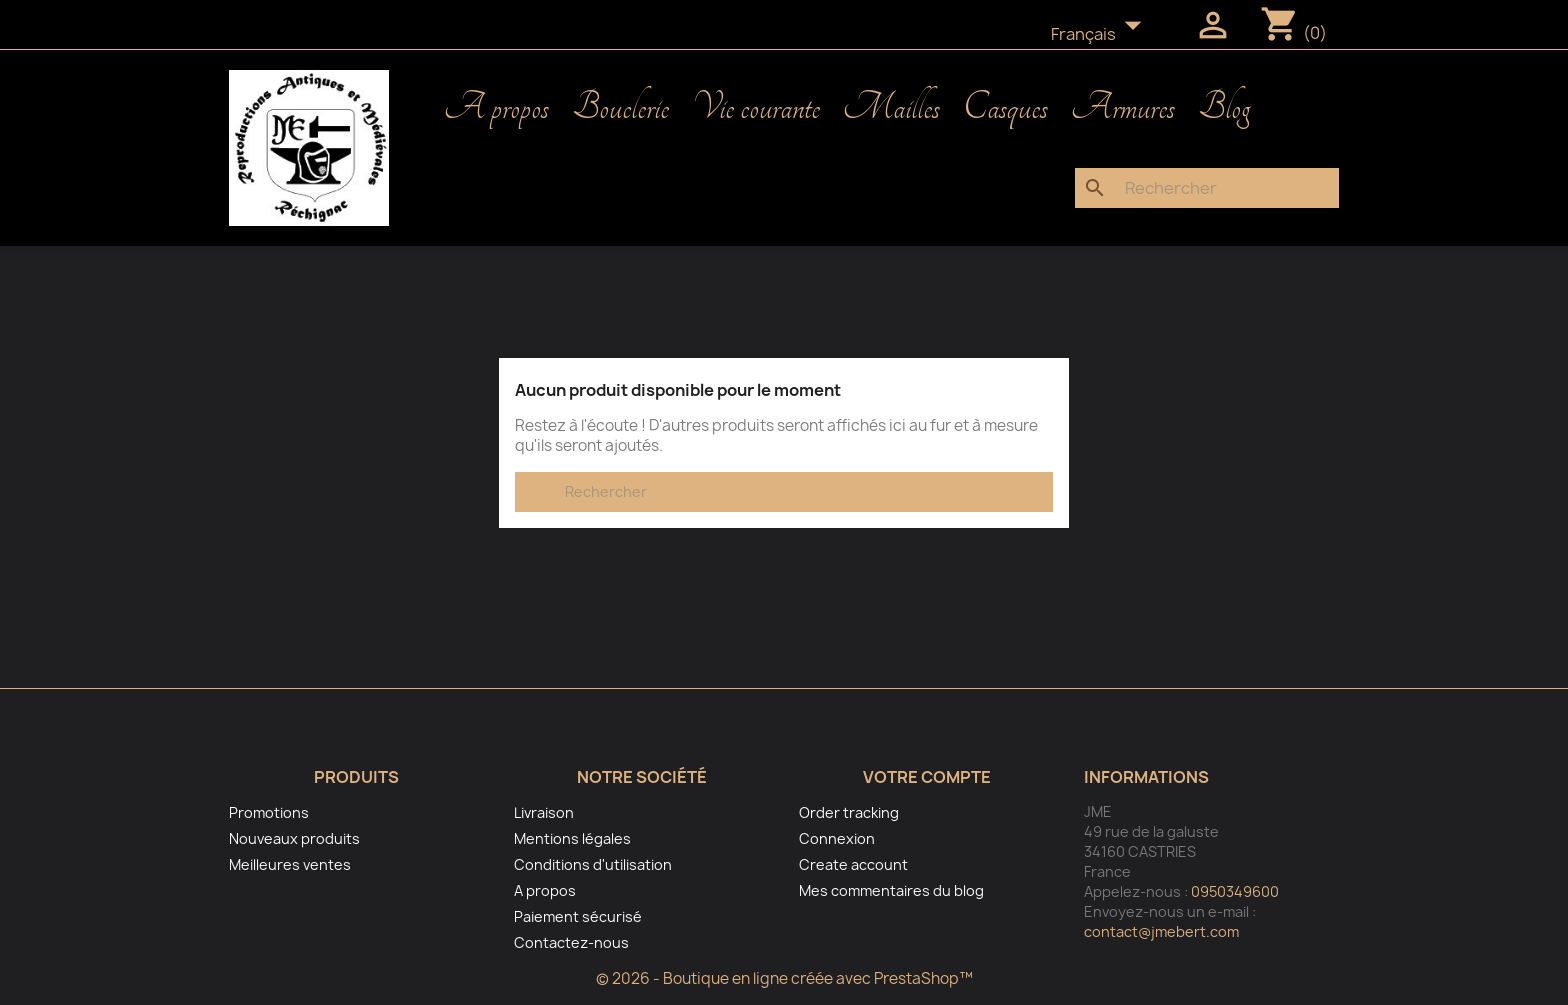 The image size is (1568, 1005). Describe the element at coordinates (1207, 188) in the screenshot. I see `[Rechercher]` at that location.